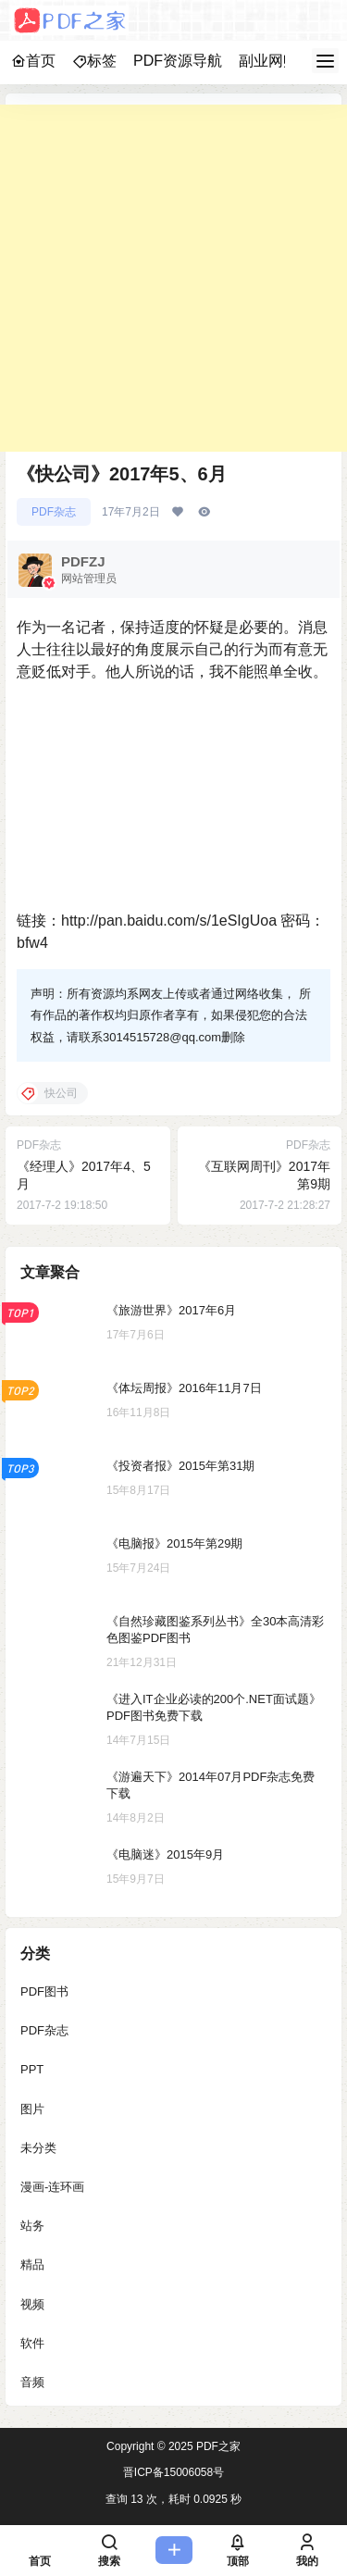  What do you see at coordinates (32, 2108) in the screenshot?
I see `图片` at bounding box center [32, 2108].